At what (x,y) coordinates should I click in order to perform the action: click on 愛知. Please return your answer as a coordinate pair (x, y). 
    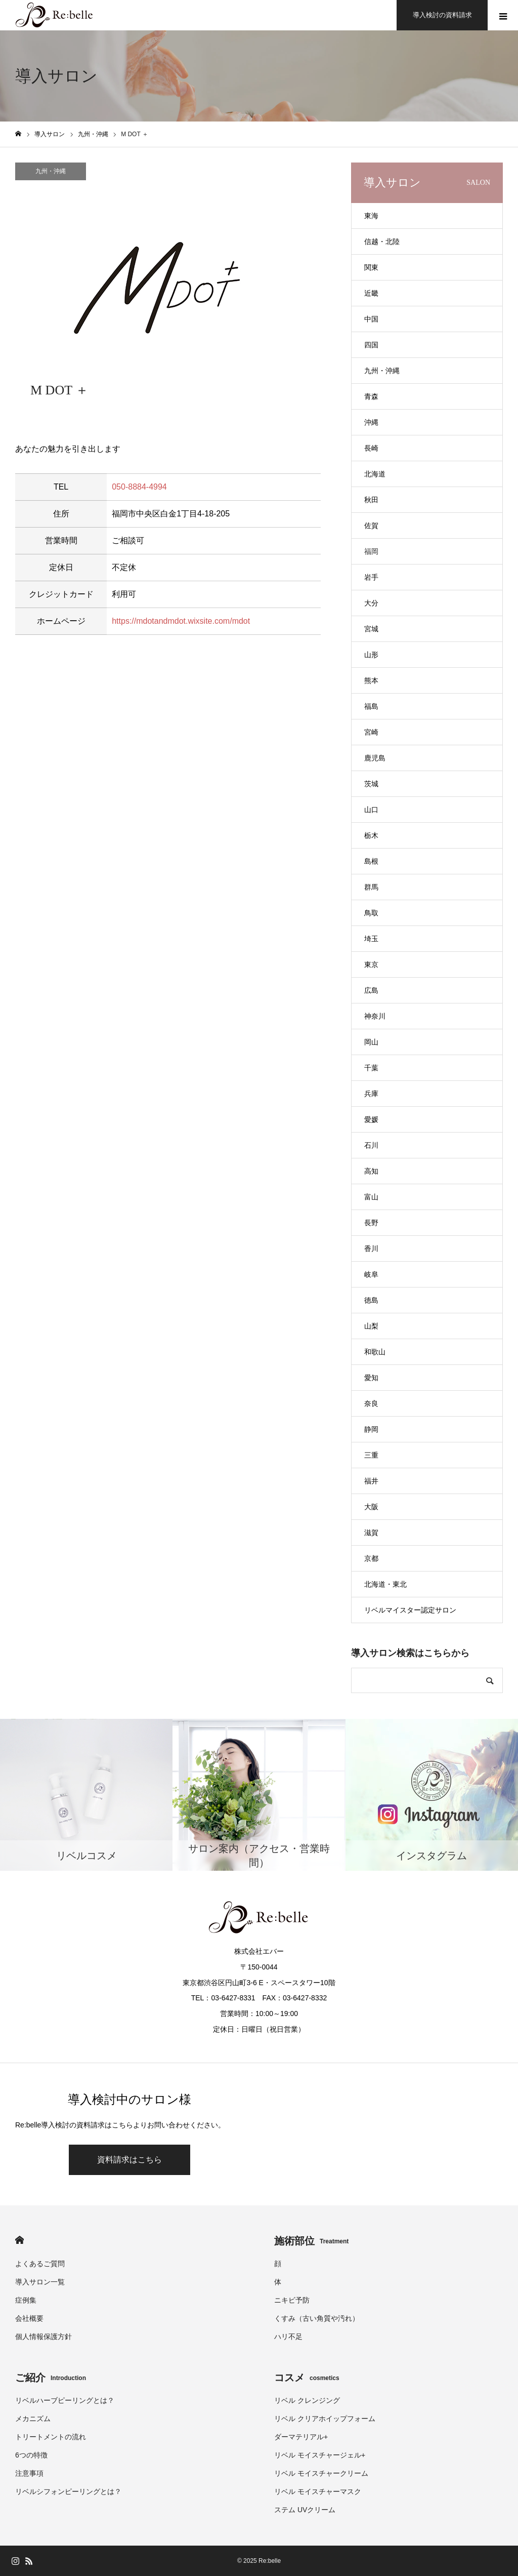
    Looking at the image, I should click on (371, 1378).